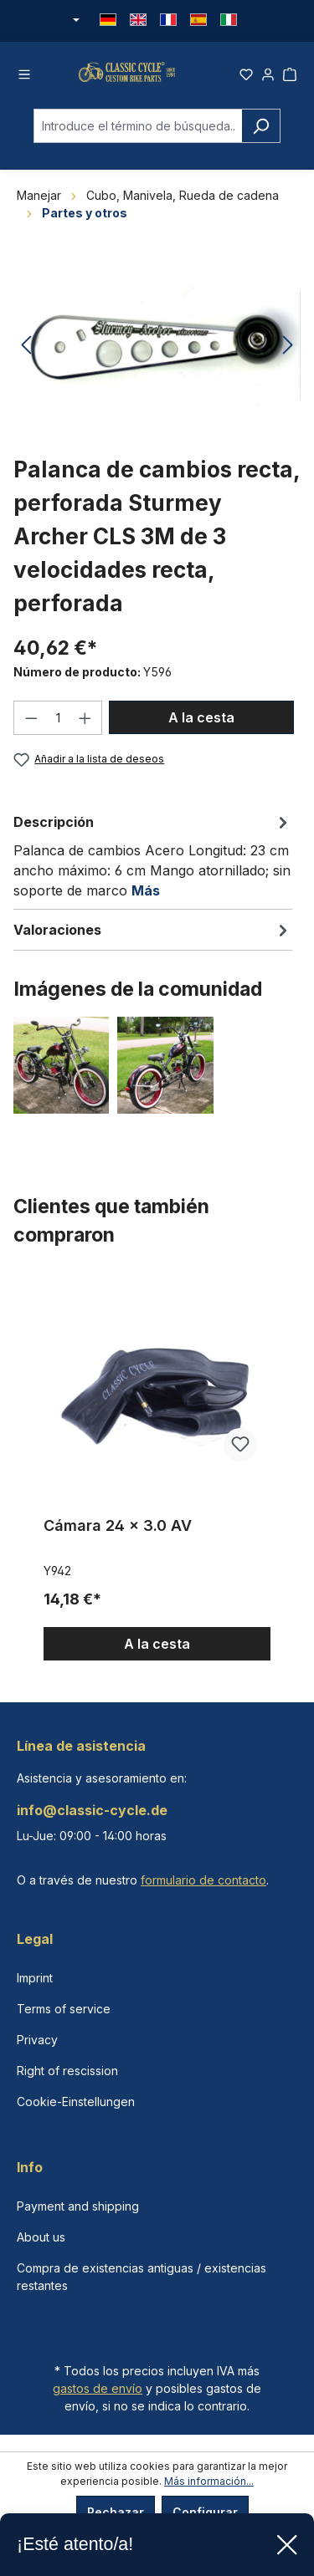 The height and width of the screenshot is (2576, 314). Describe the element at coordinates (137, 137) in the screenshot. I see `[combobox]` at that location.